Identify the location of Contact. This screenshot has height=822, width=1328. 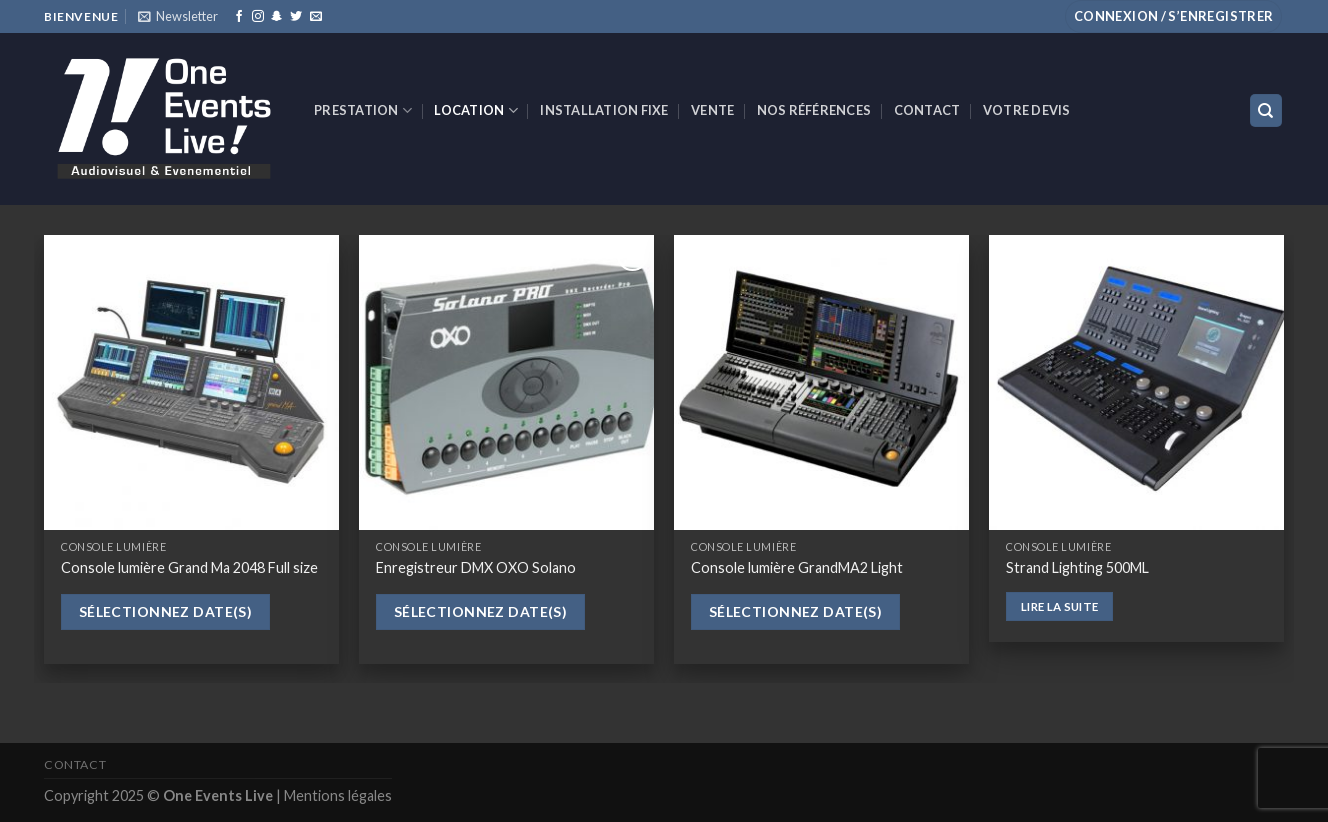
(927, 110).